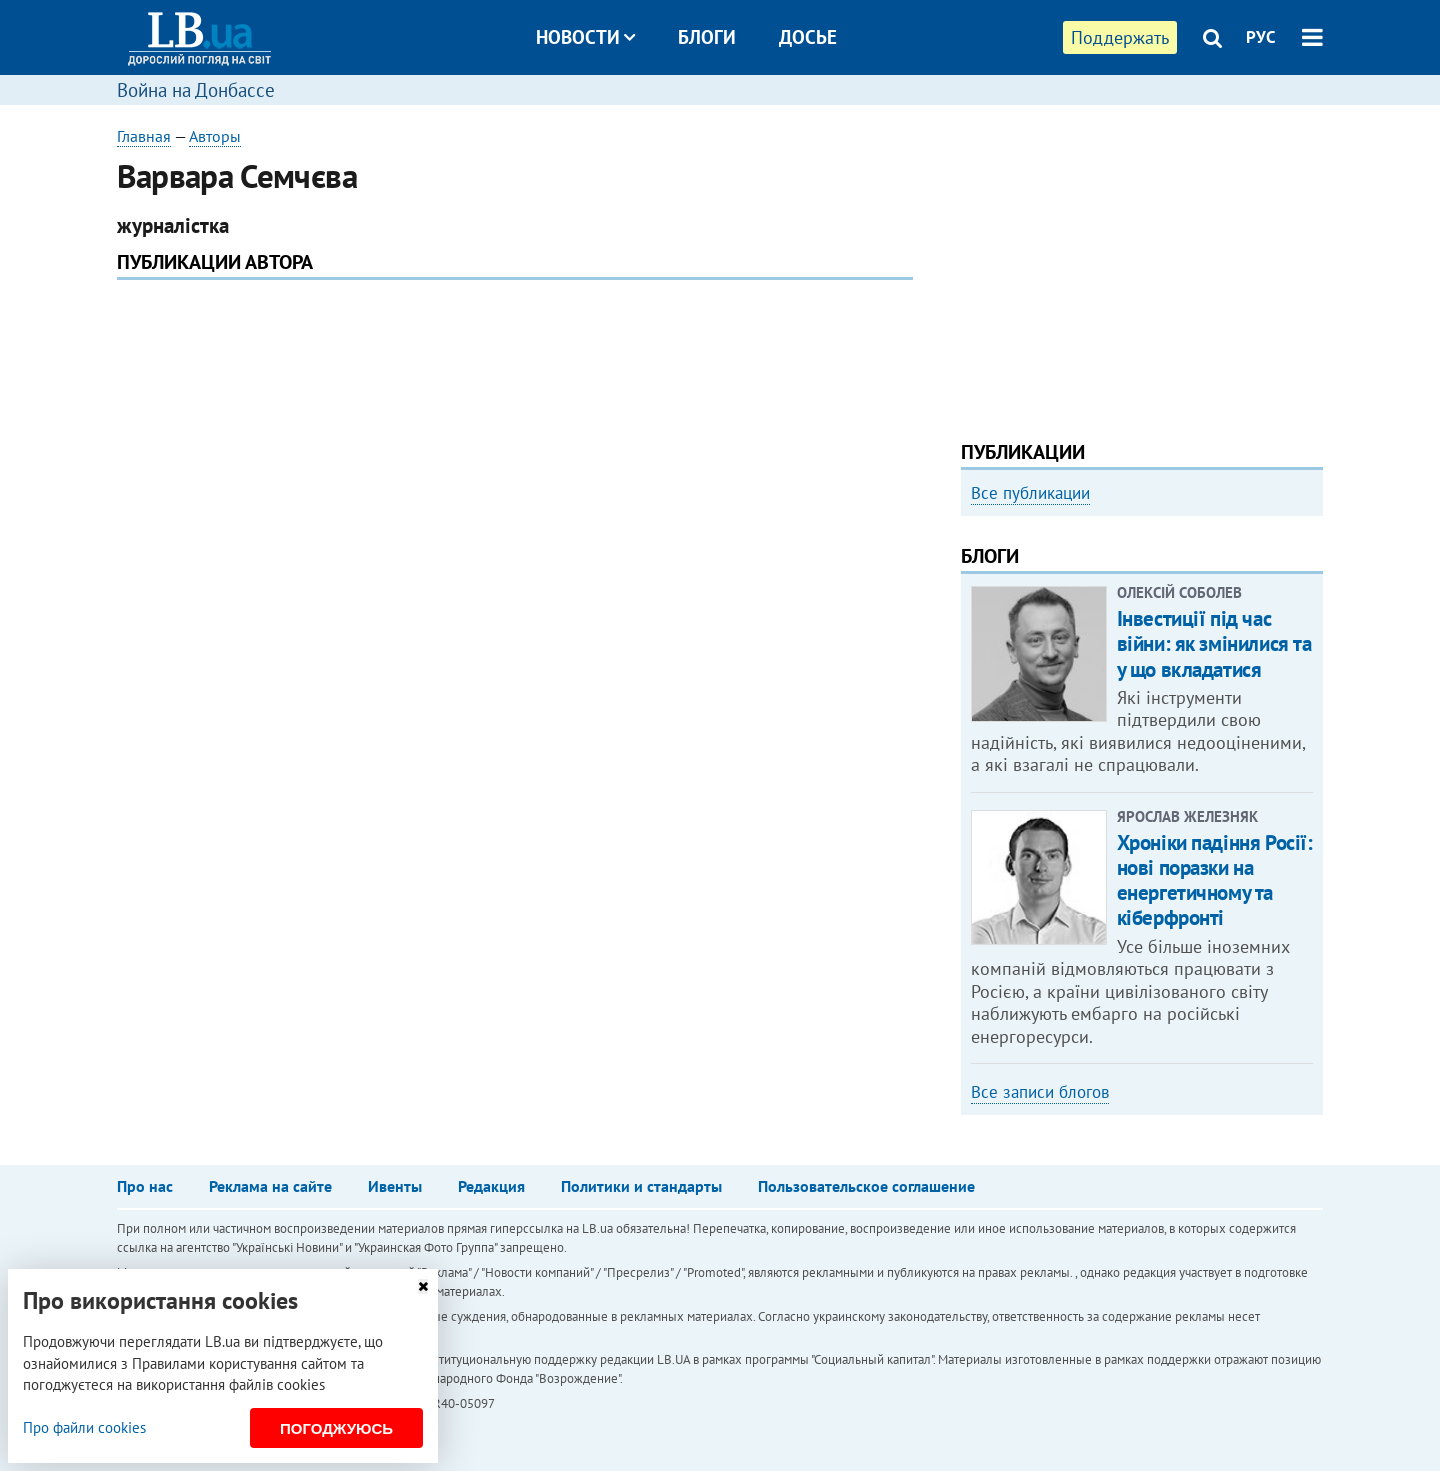 The image size is (1440, 1471). What do you see at coordinates (808, 37) in the screenshot?
I see `Досье` at bounding box center [808, 37].